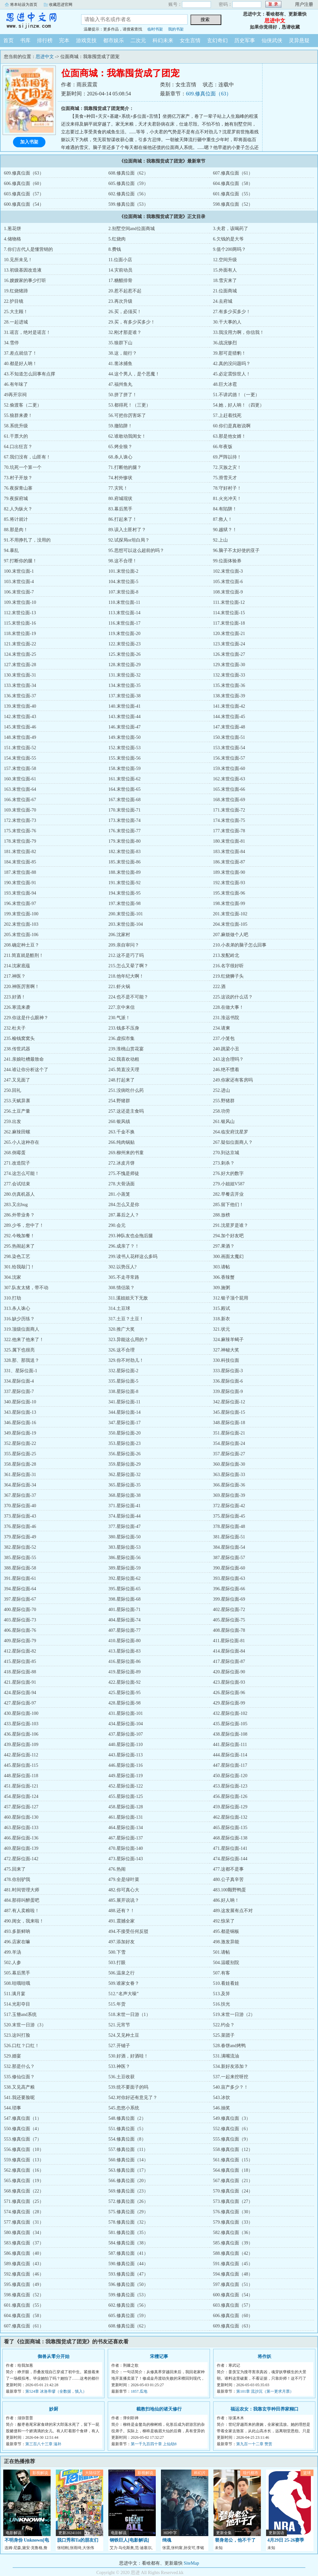 The width and height of the screenshot is (318, 2576). What do you see at coordinates (27, 540) in the screenshot?
I see `91.不用挣扎了，没用的` at bounding box center [27, 540].